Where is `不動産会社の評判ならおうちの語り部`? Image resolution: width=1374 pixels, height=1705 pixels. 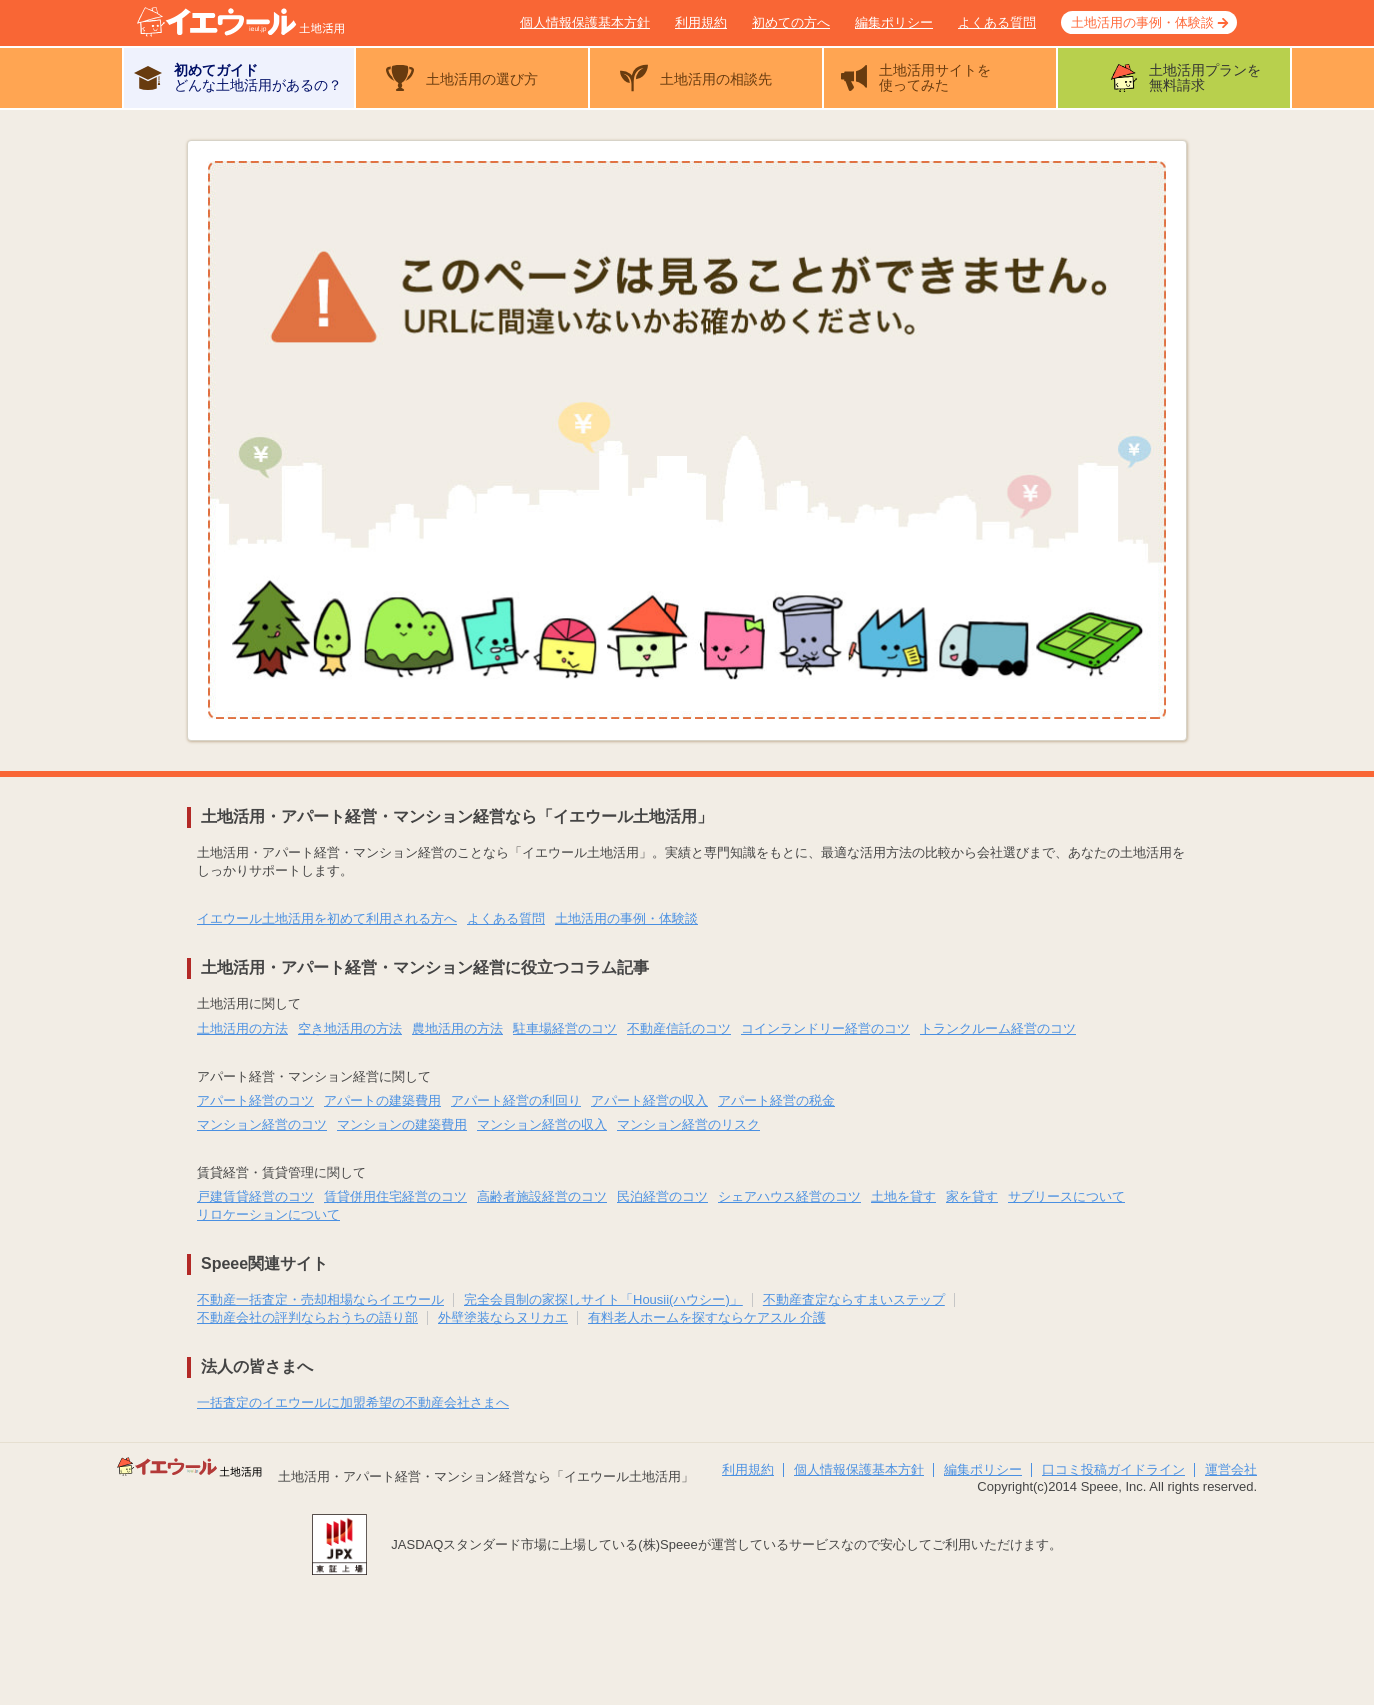
不動産会社の評判ならおうちの語り部 is located at coordinates (307, 1317).